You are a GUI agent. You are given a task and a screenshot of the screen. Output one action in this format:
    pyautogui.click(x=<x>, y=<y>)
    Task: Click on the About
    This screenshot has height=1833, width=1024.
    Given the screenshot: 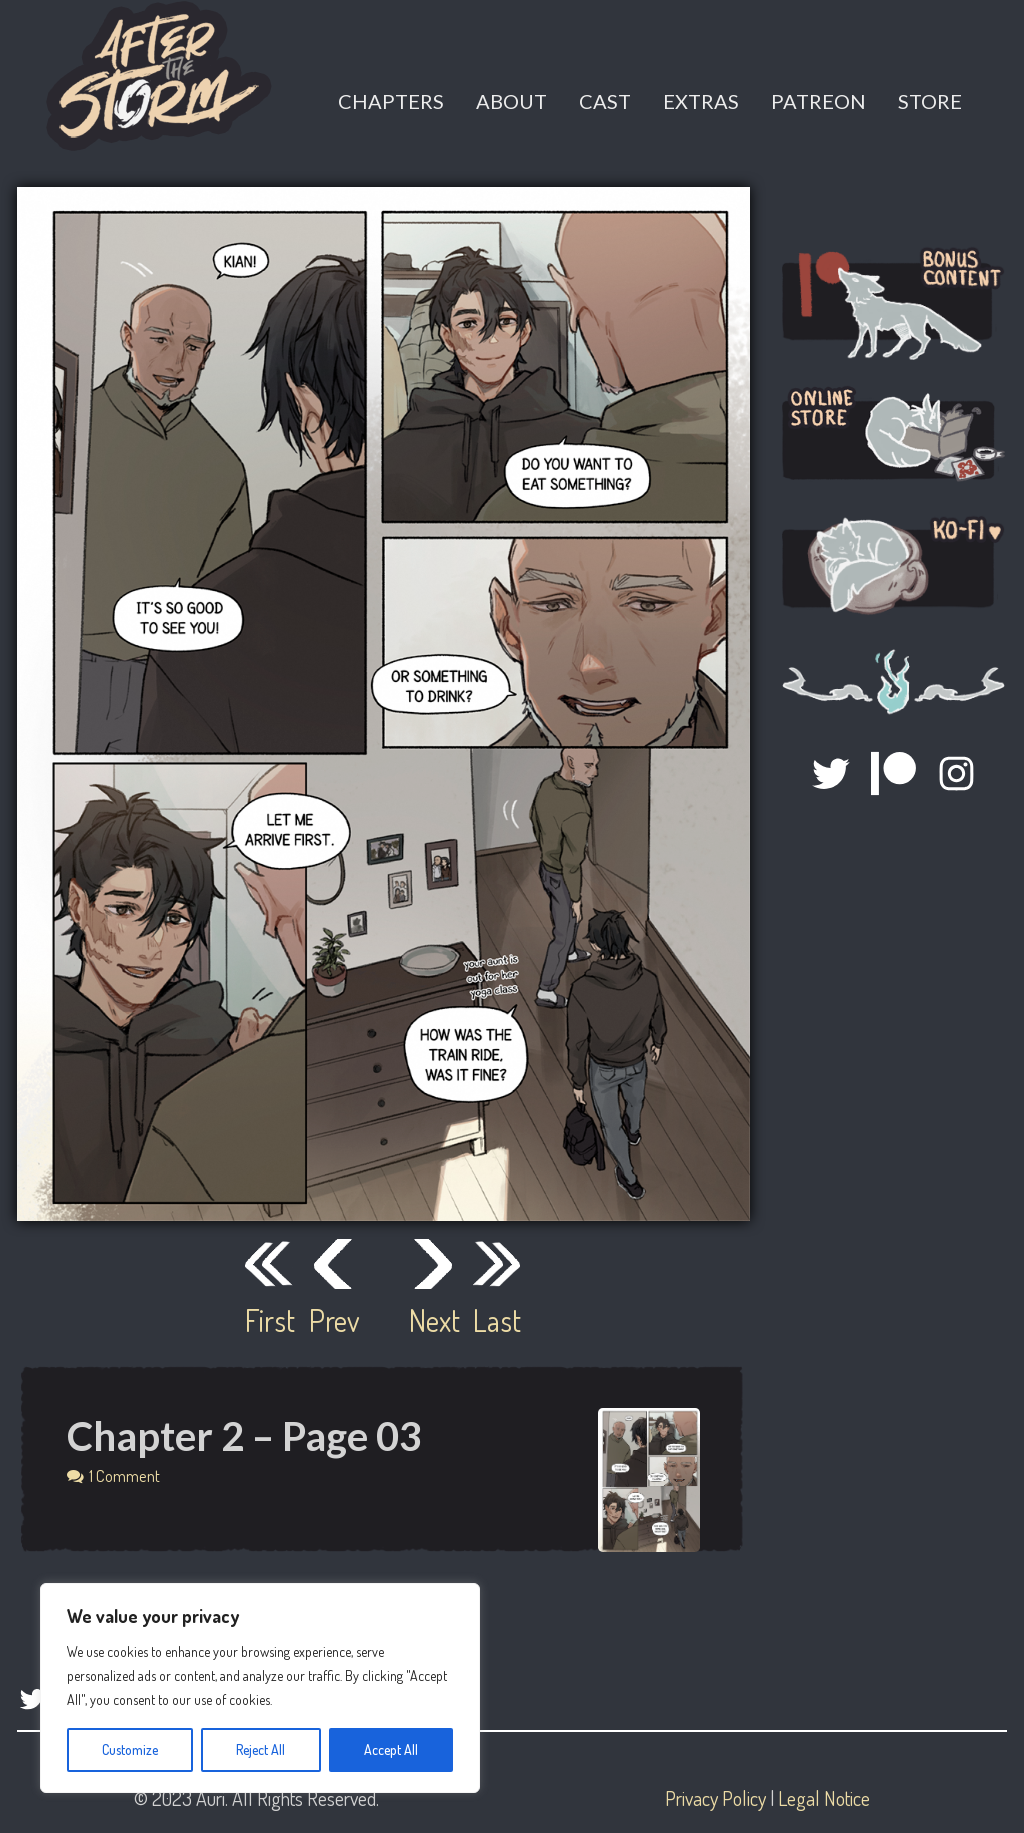 What is the action you would take?
    pyautogui.click(x=511, y=101)
    